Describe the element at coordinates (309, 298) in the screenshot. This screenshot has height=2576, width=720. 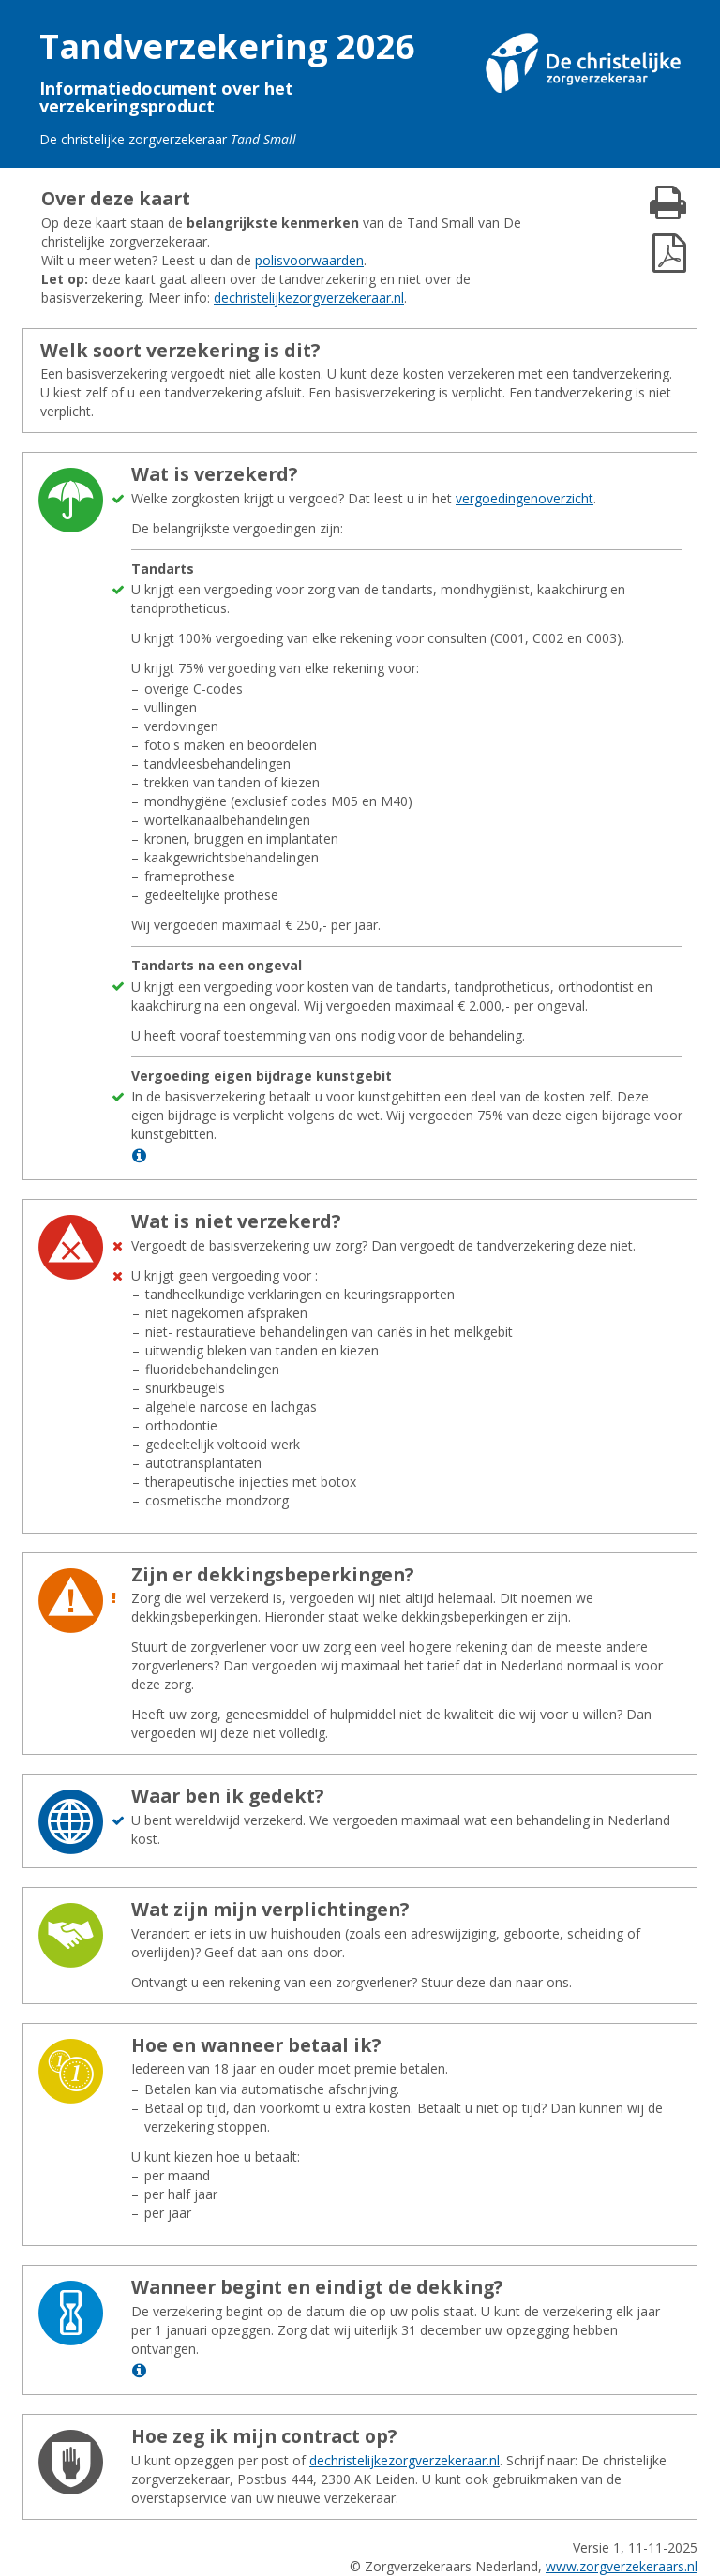
I see `dechristelijkezorgverzekeraar.nl` at that location.